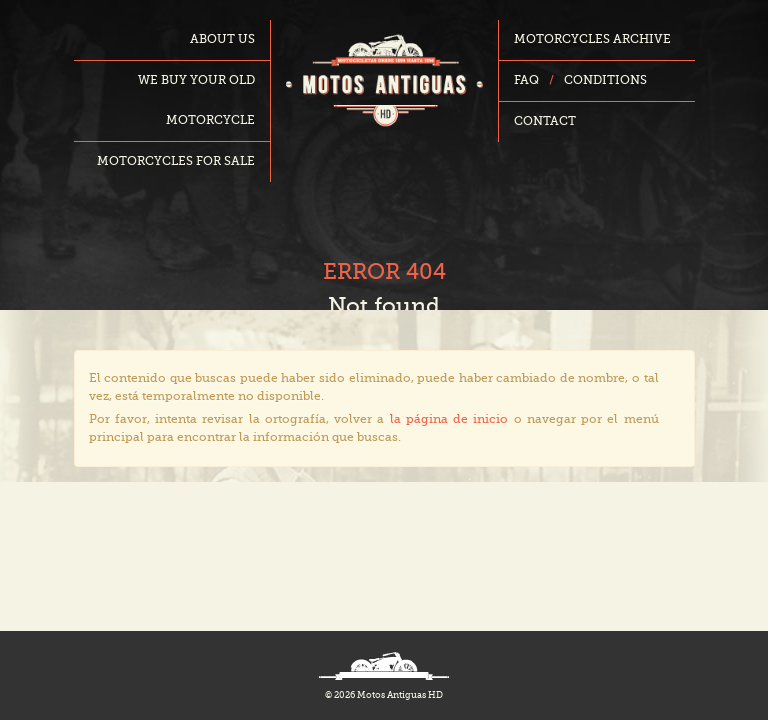  I want to click on FAQ, so click(526, 81).